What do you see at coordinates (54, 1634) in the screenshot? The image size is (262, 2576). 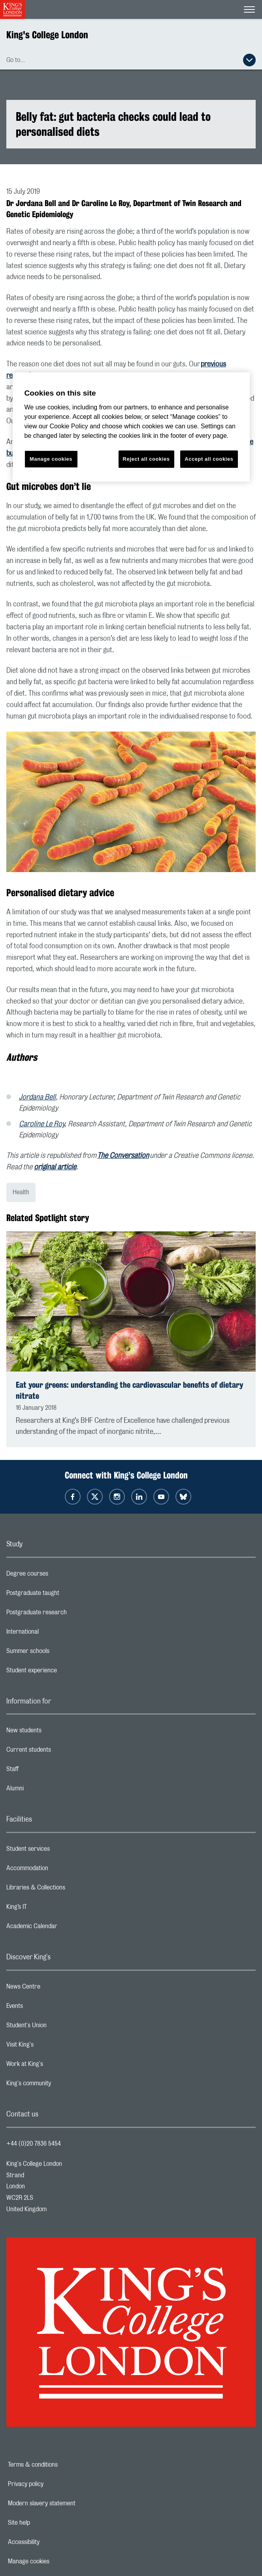 I see `International` at bounding box center [54, 1634].